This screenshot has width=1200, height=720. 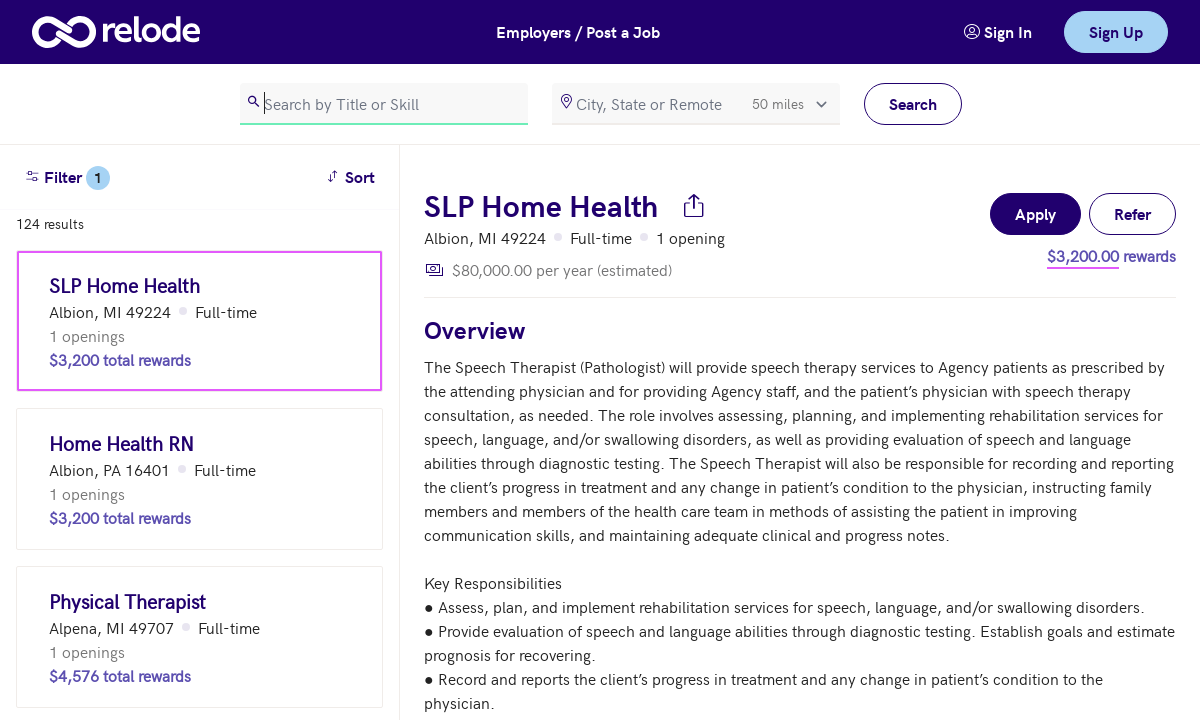 I want to click on [search], so click(x=384, y=104).